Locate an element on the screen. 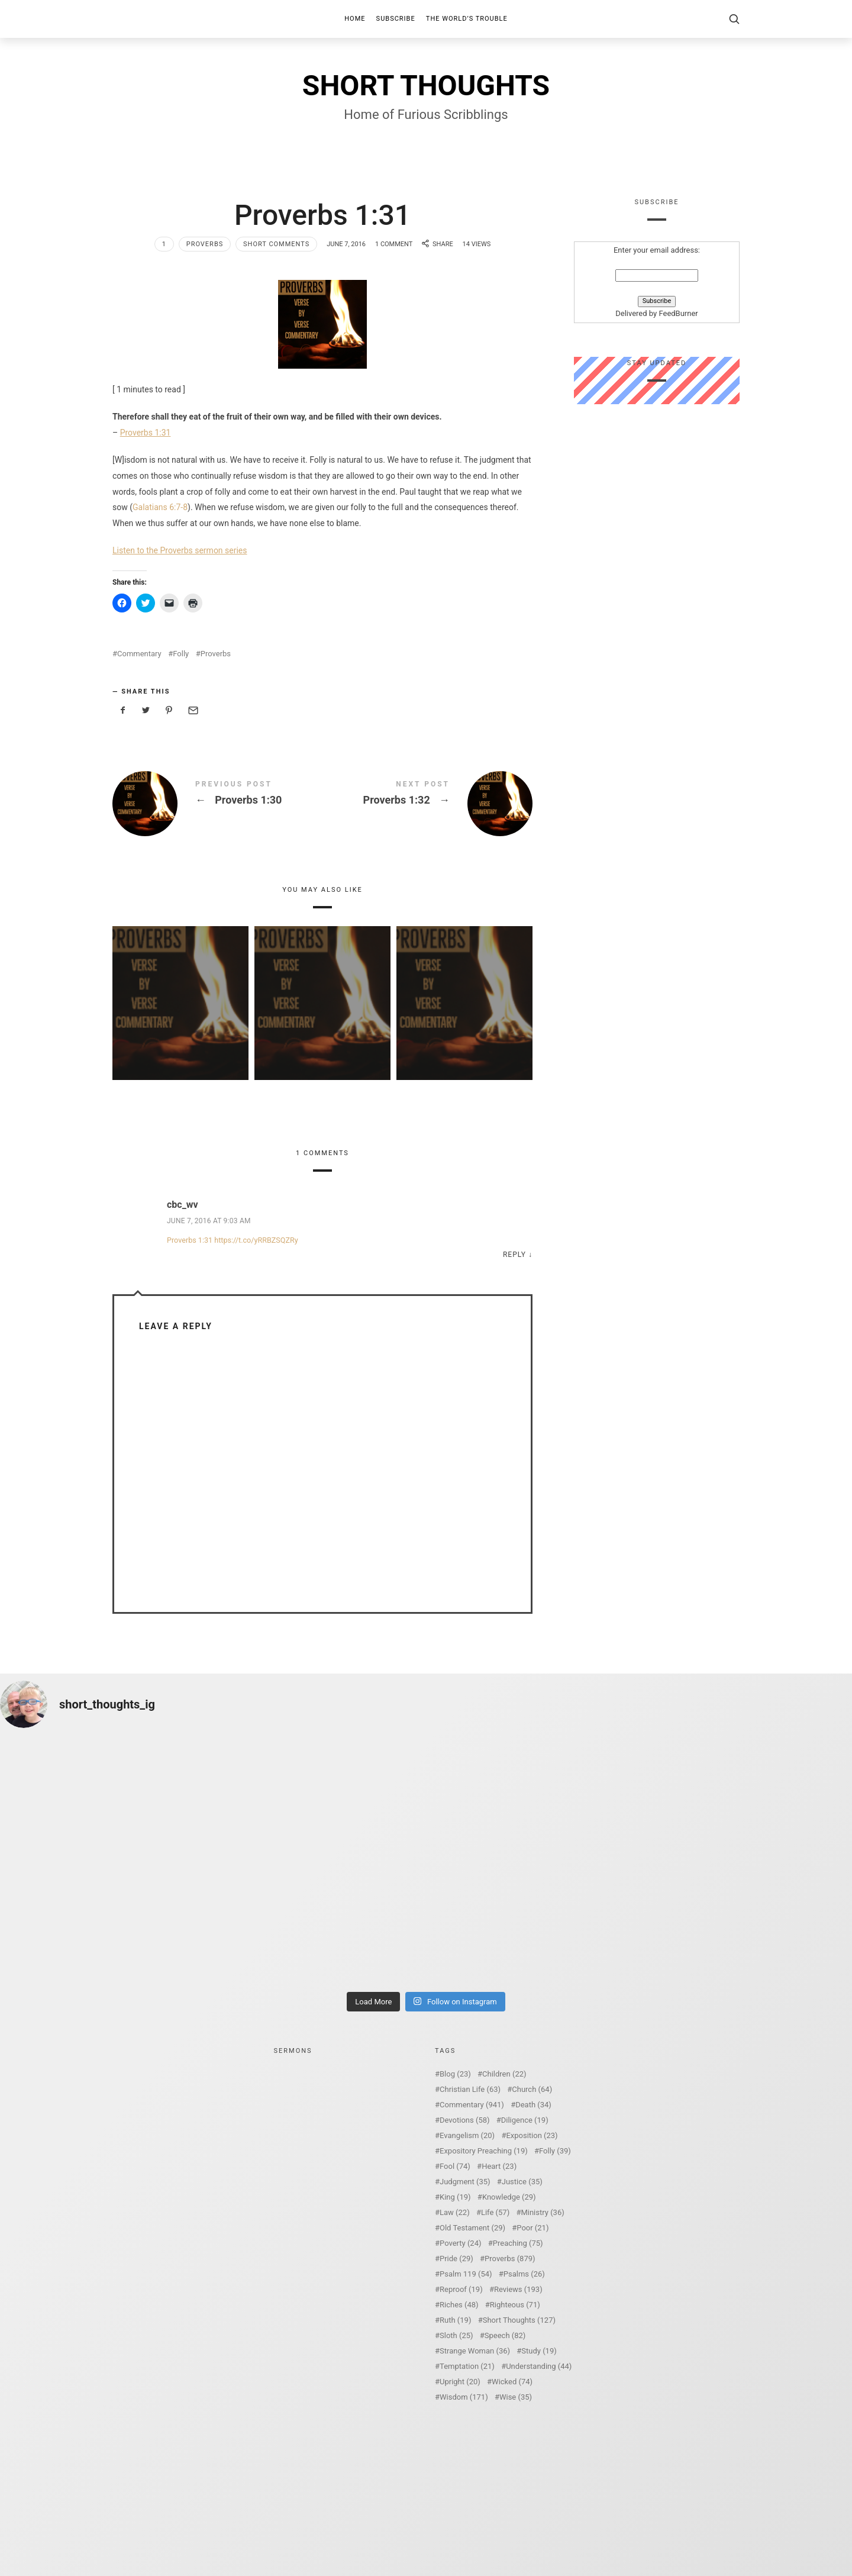 The image size is (852, 2576). Wise [Wise (35 items)] is located at coordinates (515, 2397).